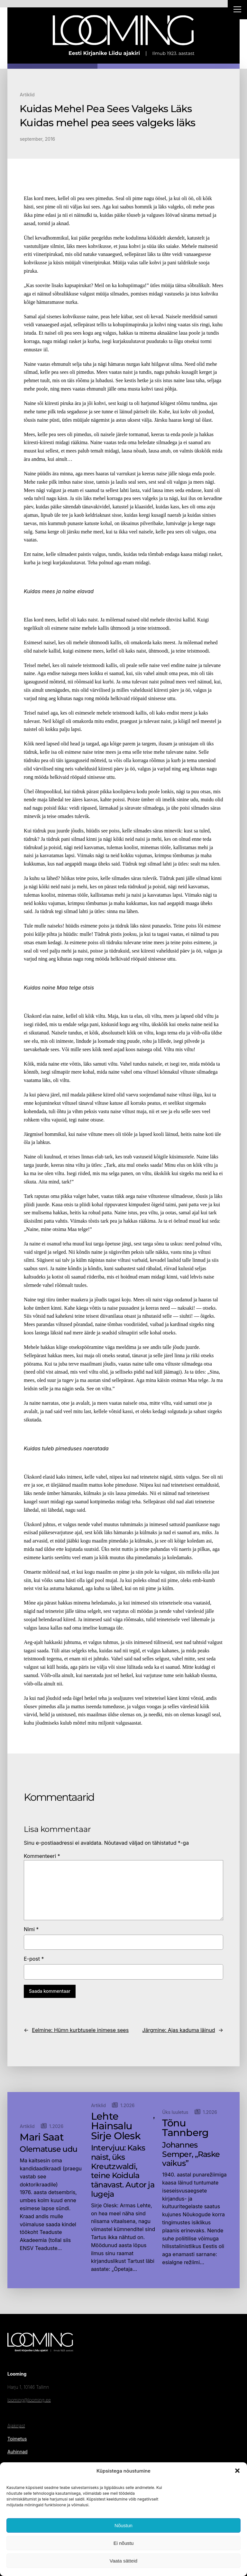 This screenshot has height=2576, width=247. Describe the element at coordinates (116, 2136) in the screenshot. I see `Sirje Olesk` at that location.